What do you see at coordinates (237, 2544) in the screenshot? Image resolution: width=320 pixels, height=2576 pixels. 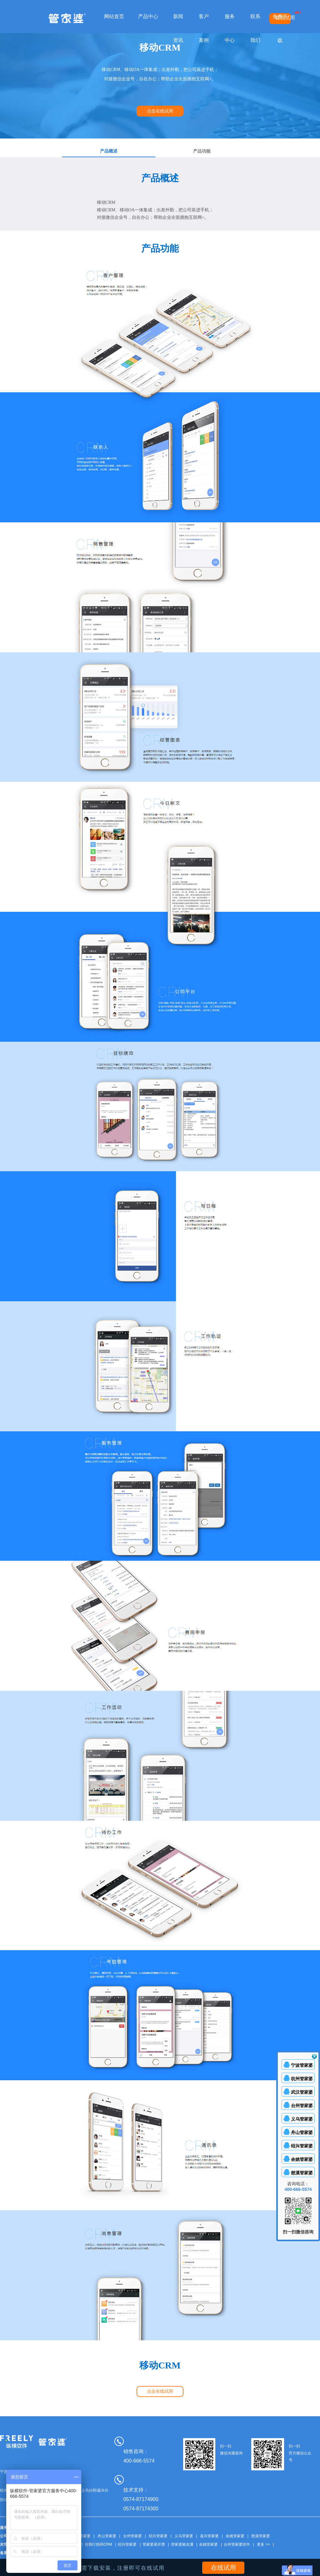 I see `台州管家婆软件` at bounding box center [237, 2544].